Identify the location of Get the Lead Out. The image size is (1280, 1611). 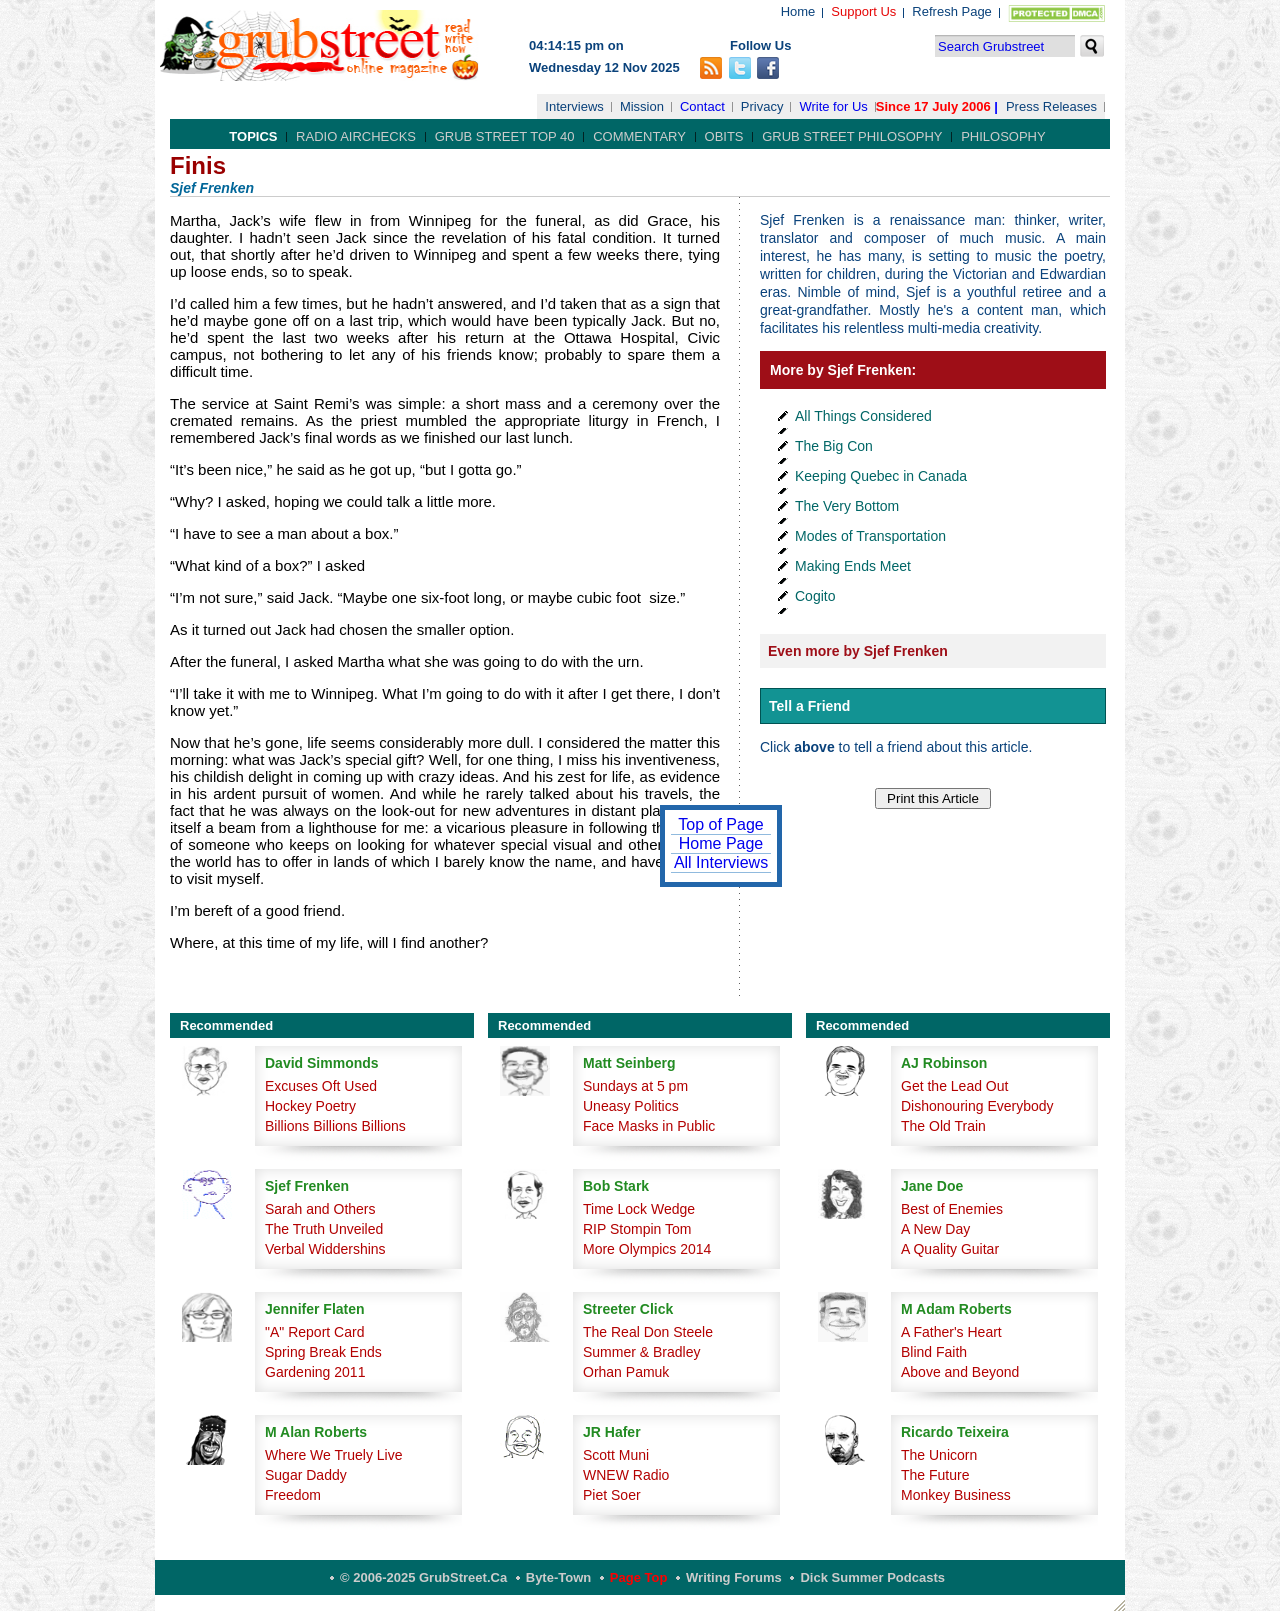
(954, 1086).